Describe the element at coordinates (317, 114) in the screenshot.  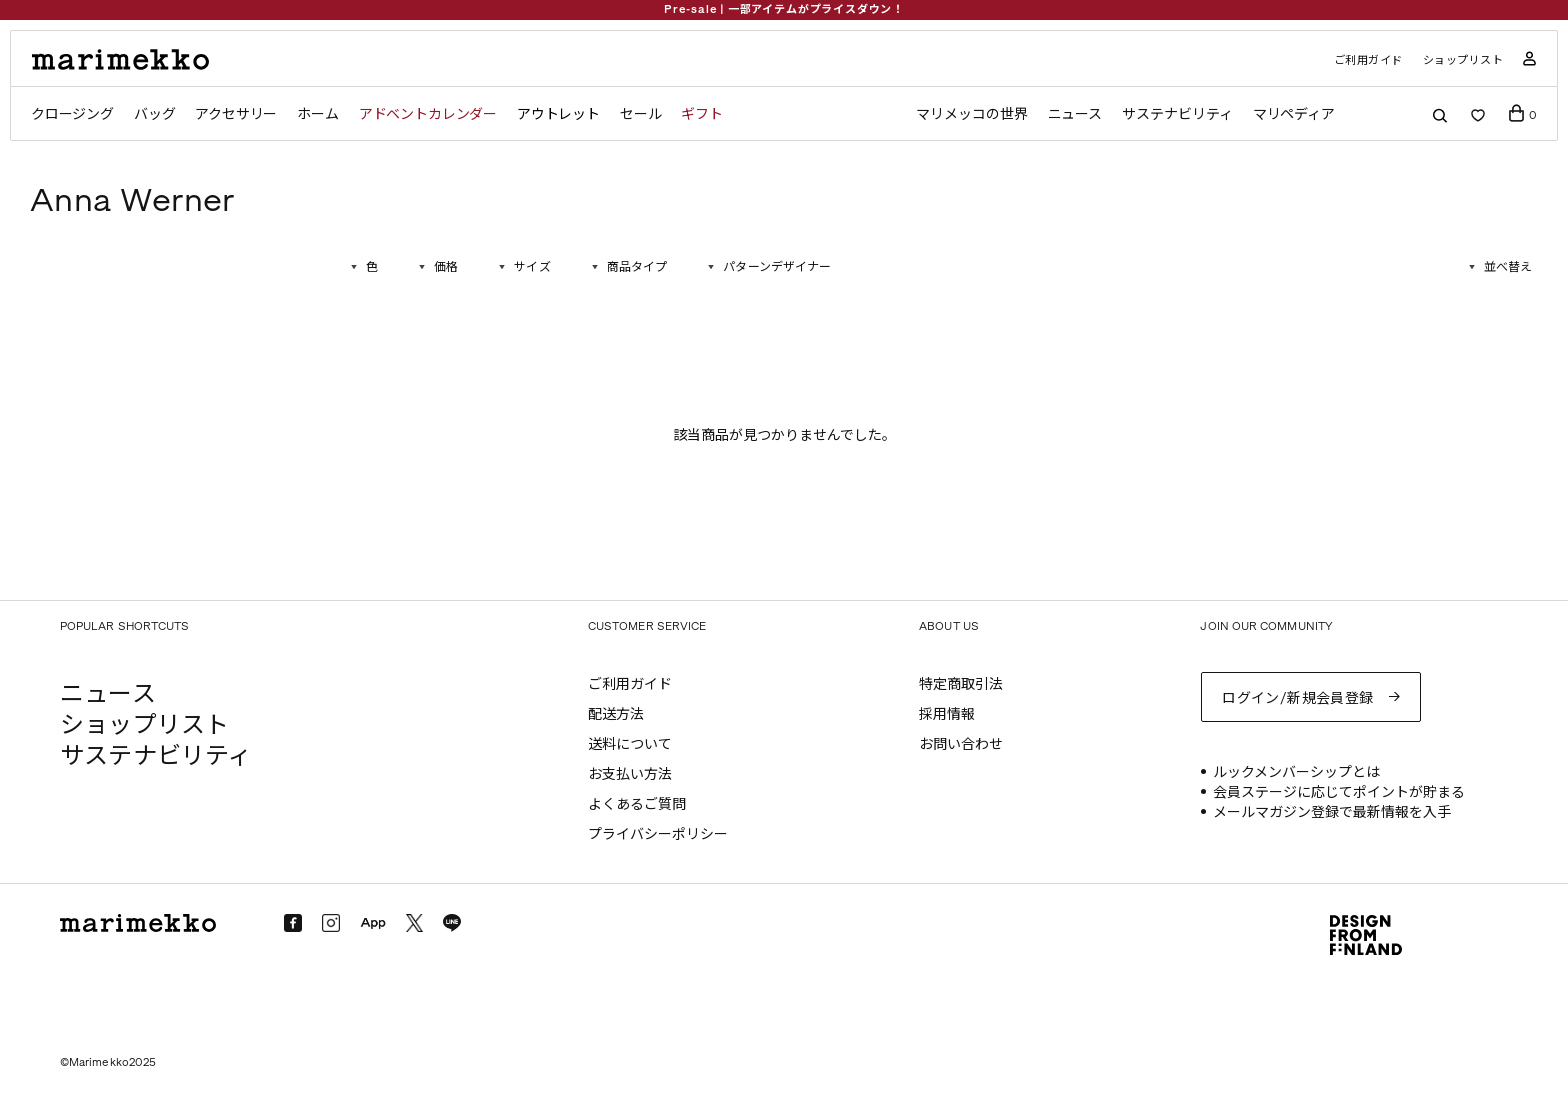
I see `ホーム` at that location.